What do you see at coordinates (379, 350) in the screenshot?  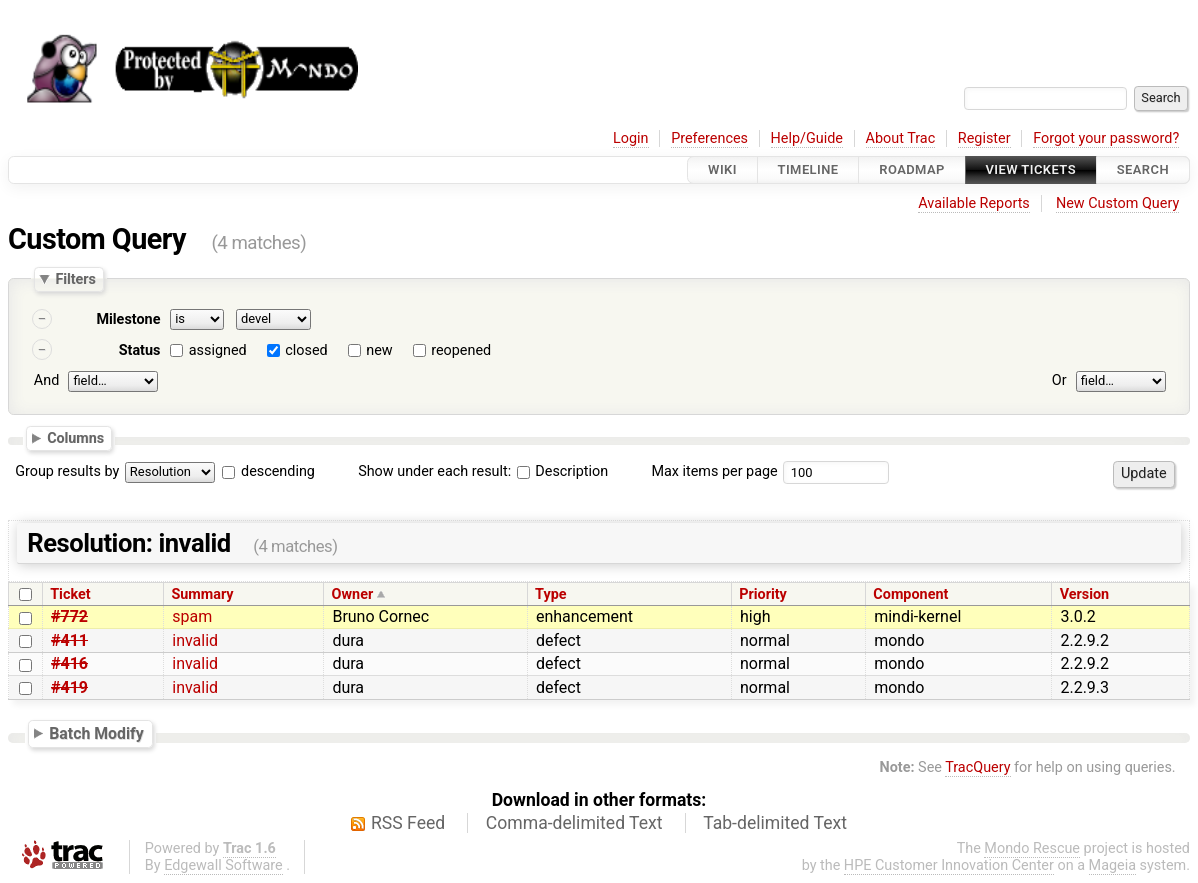 I see `new` at bounding box center [379, 350].